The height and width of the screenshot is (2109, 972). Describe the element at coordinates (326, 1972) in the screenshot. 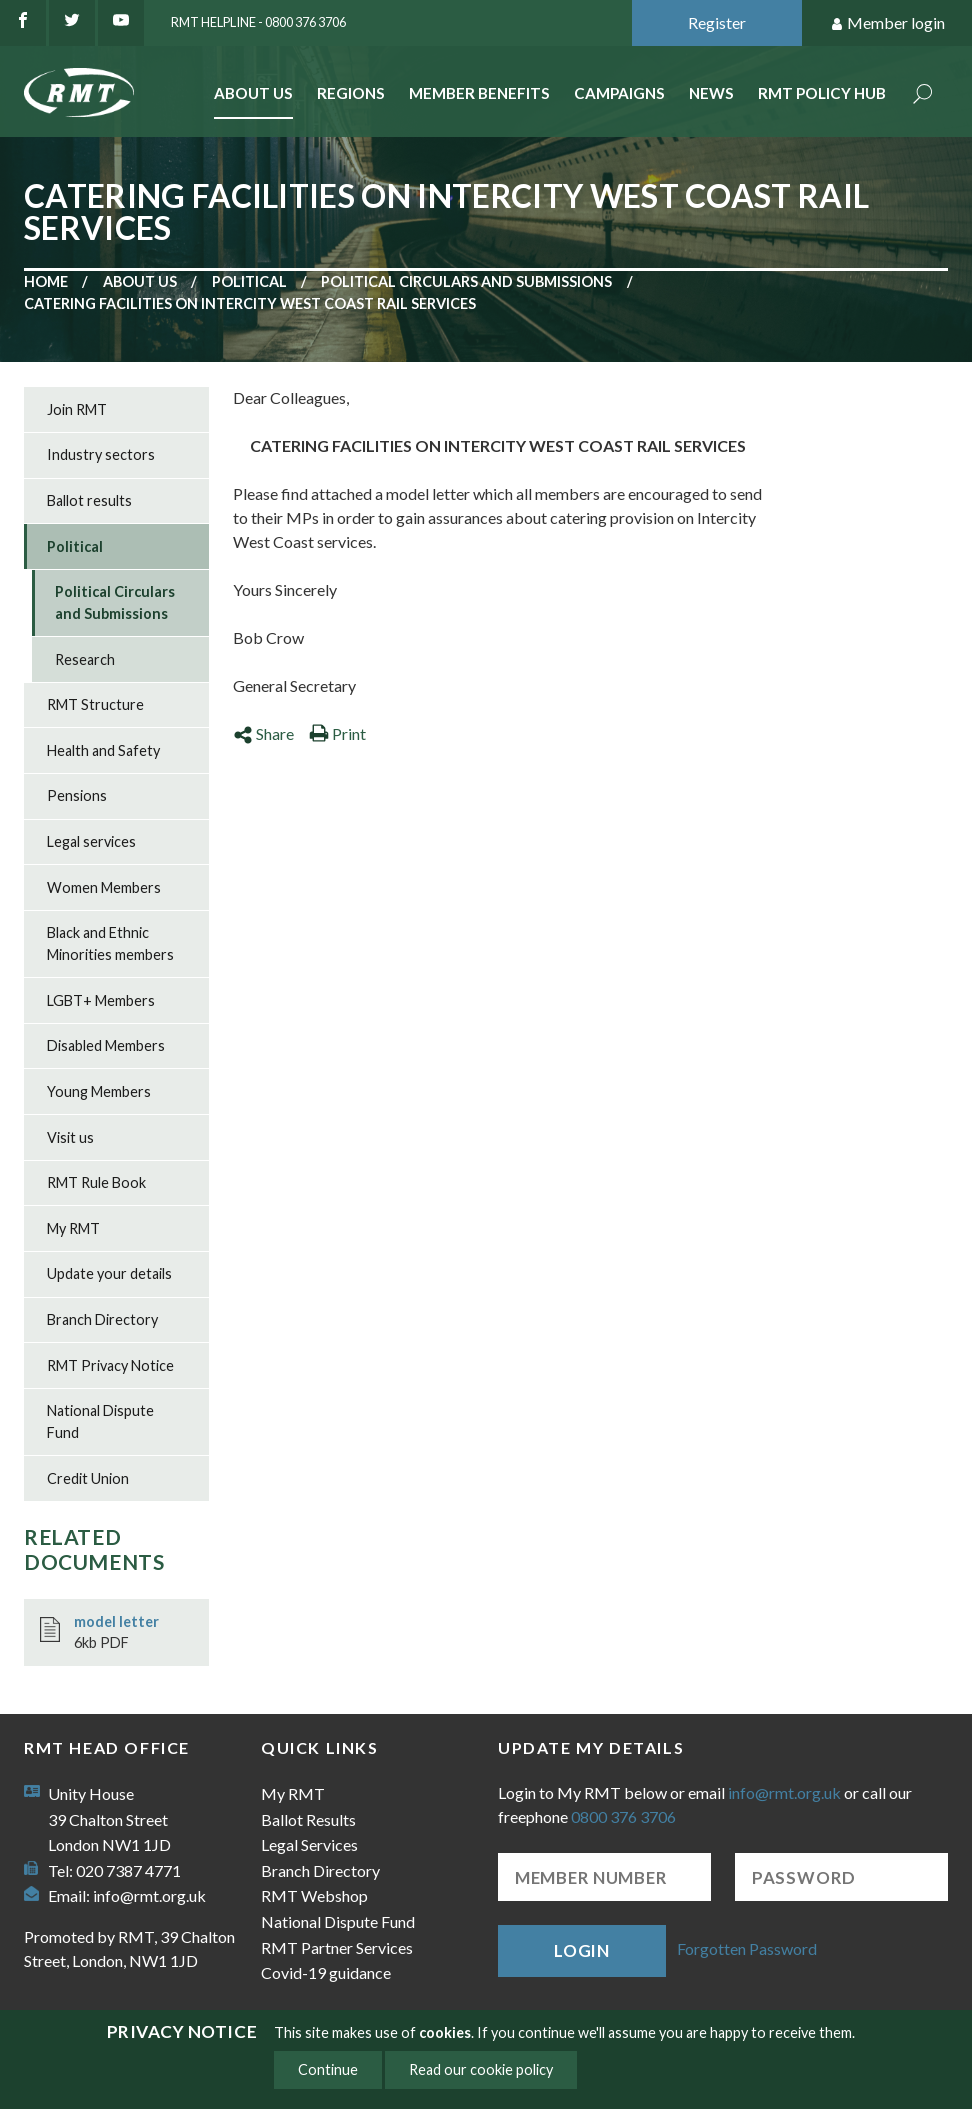

I see `Covid-19 guidance` at that location.